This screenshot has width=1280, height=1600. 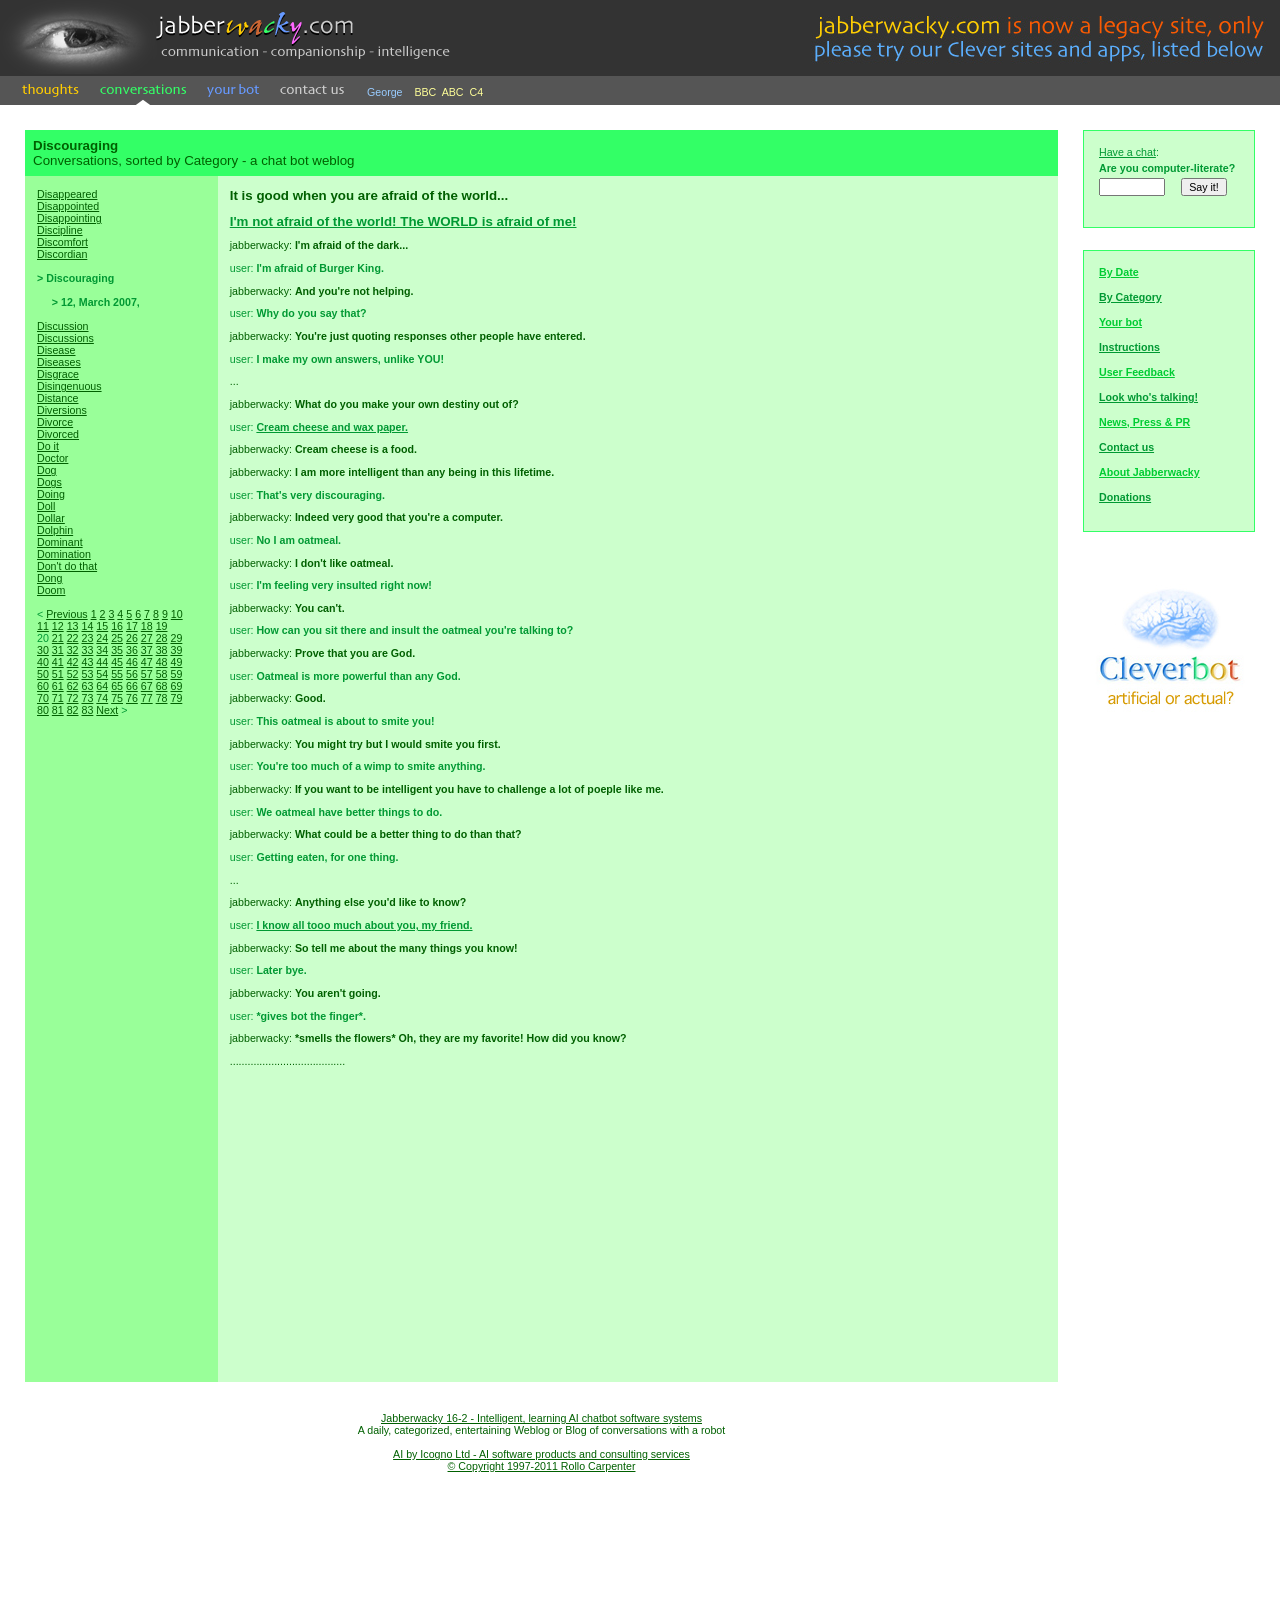 What do you see at coordinates (1125, 497) in the screenshot?
I see `Donations` at bounding box center [1125, 497].